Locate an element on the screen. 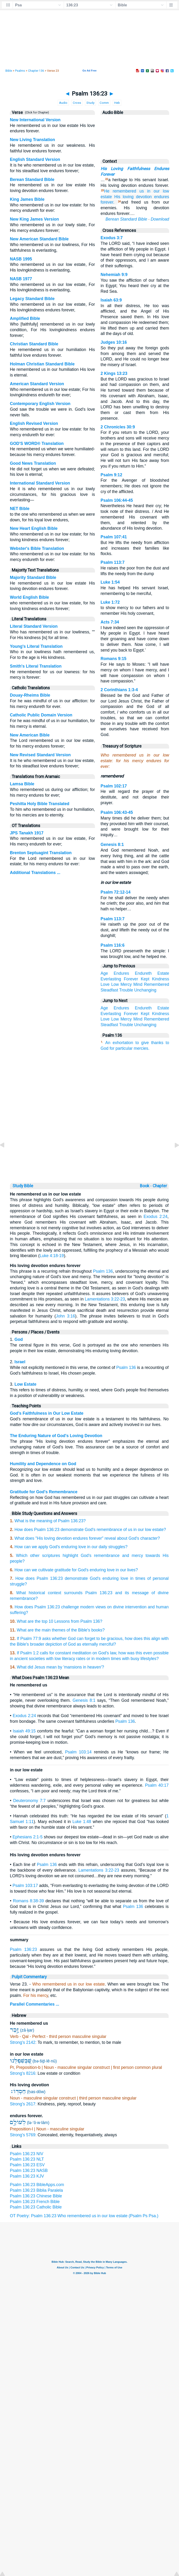 Image resolution: width=179 pixels, height=2576 pixels. Low is located at coordinates (115, 984).